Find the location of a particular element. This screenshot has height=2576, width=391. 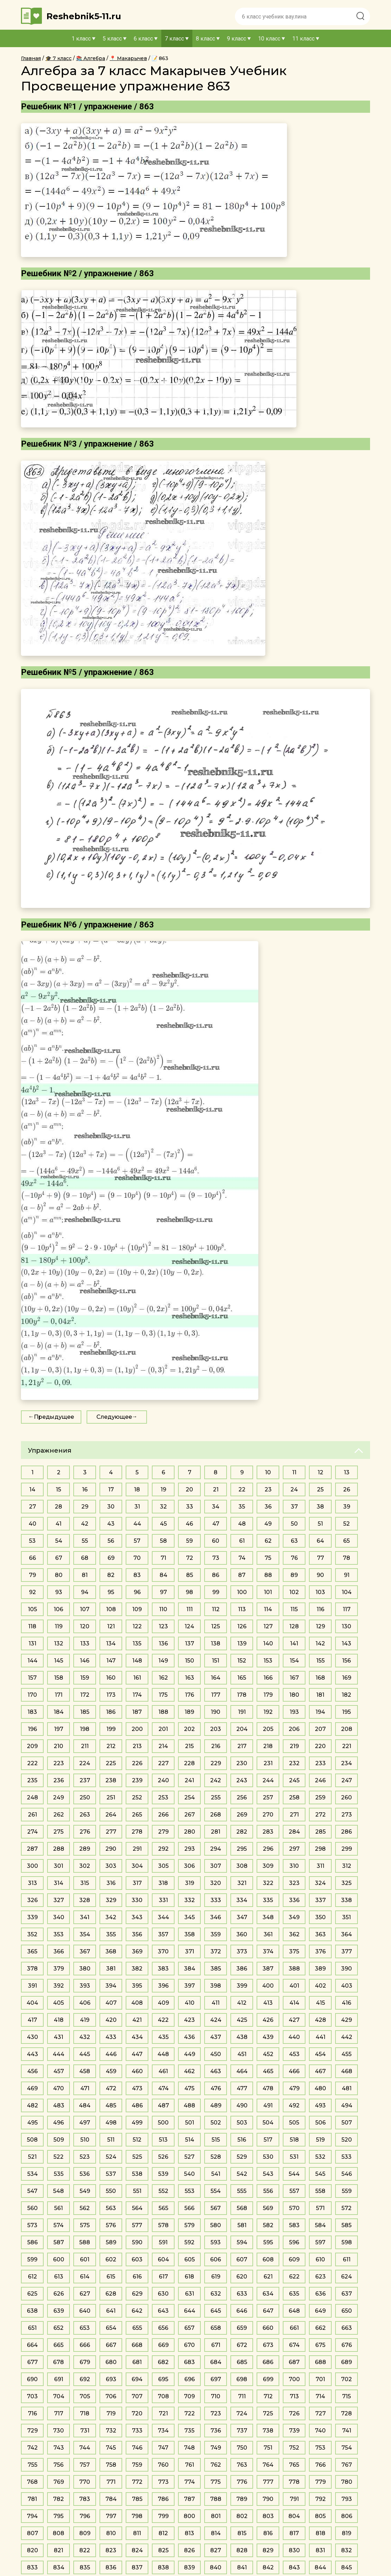

833 is located at coordinates (32, 2567).